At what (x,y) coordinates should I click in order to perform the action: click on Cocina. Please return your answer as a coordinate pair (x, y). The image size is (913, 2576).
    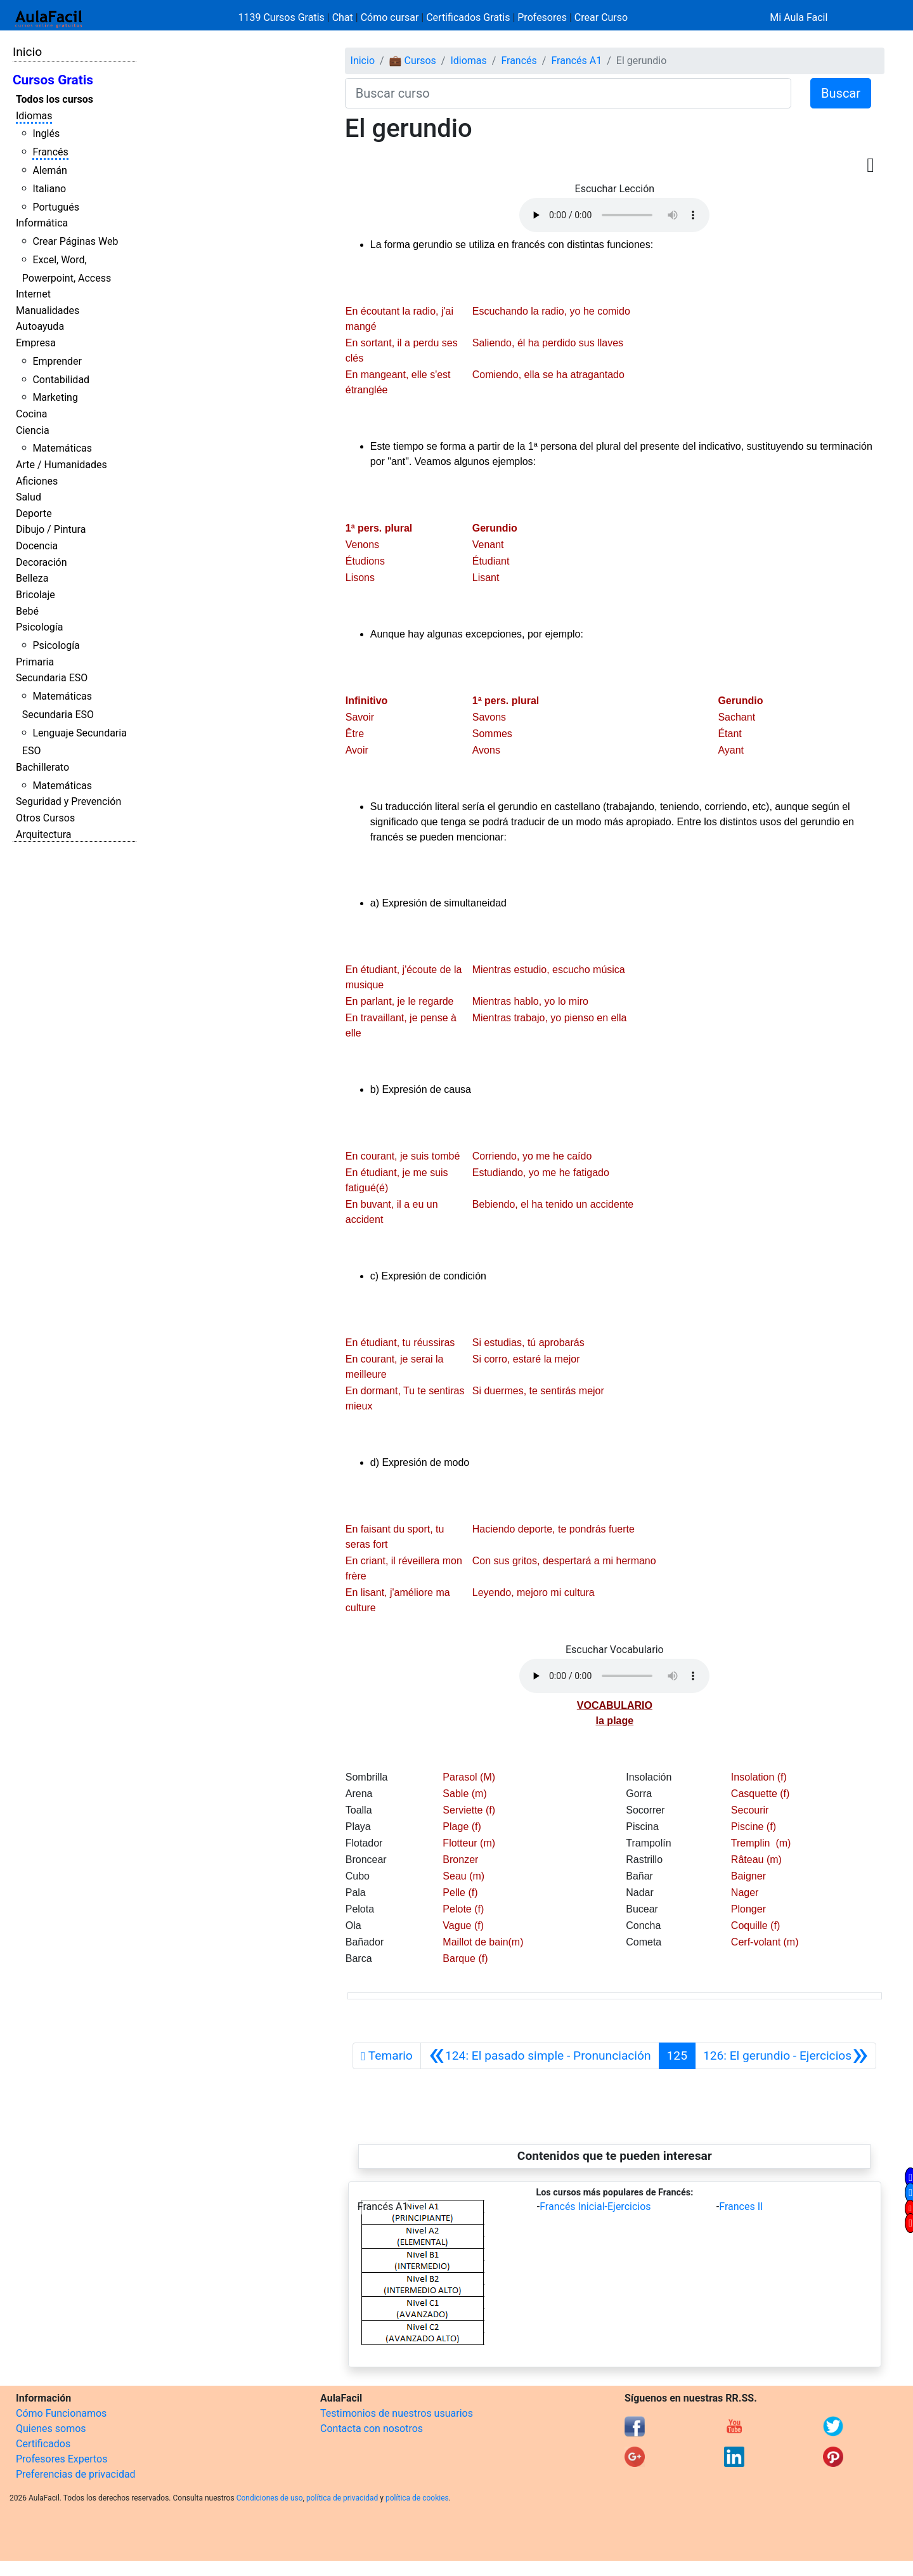
    Looking at the image, I should click on (31, 414).